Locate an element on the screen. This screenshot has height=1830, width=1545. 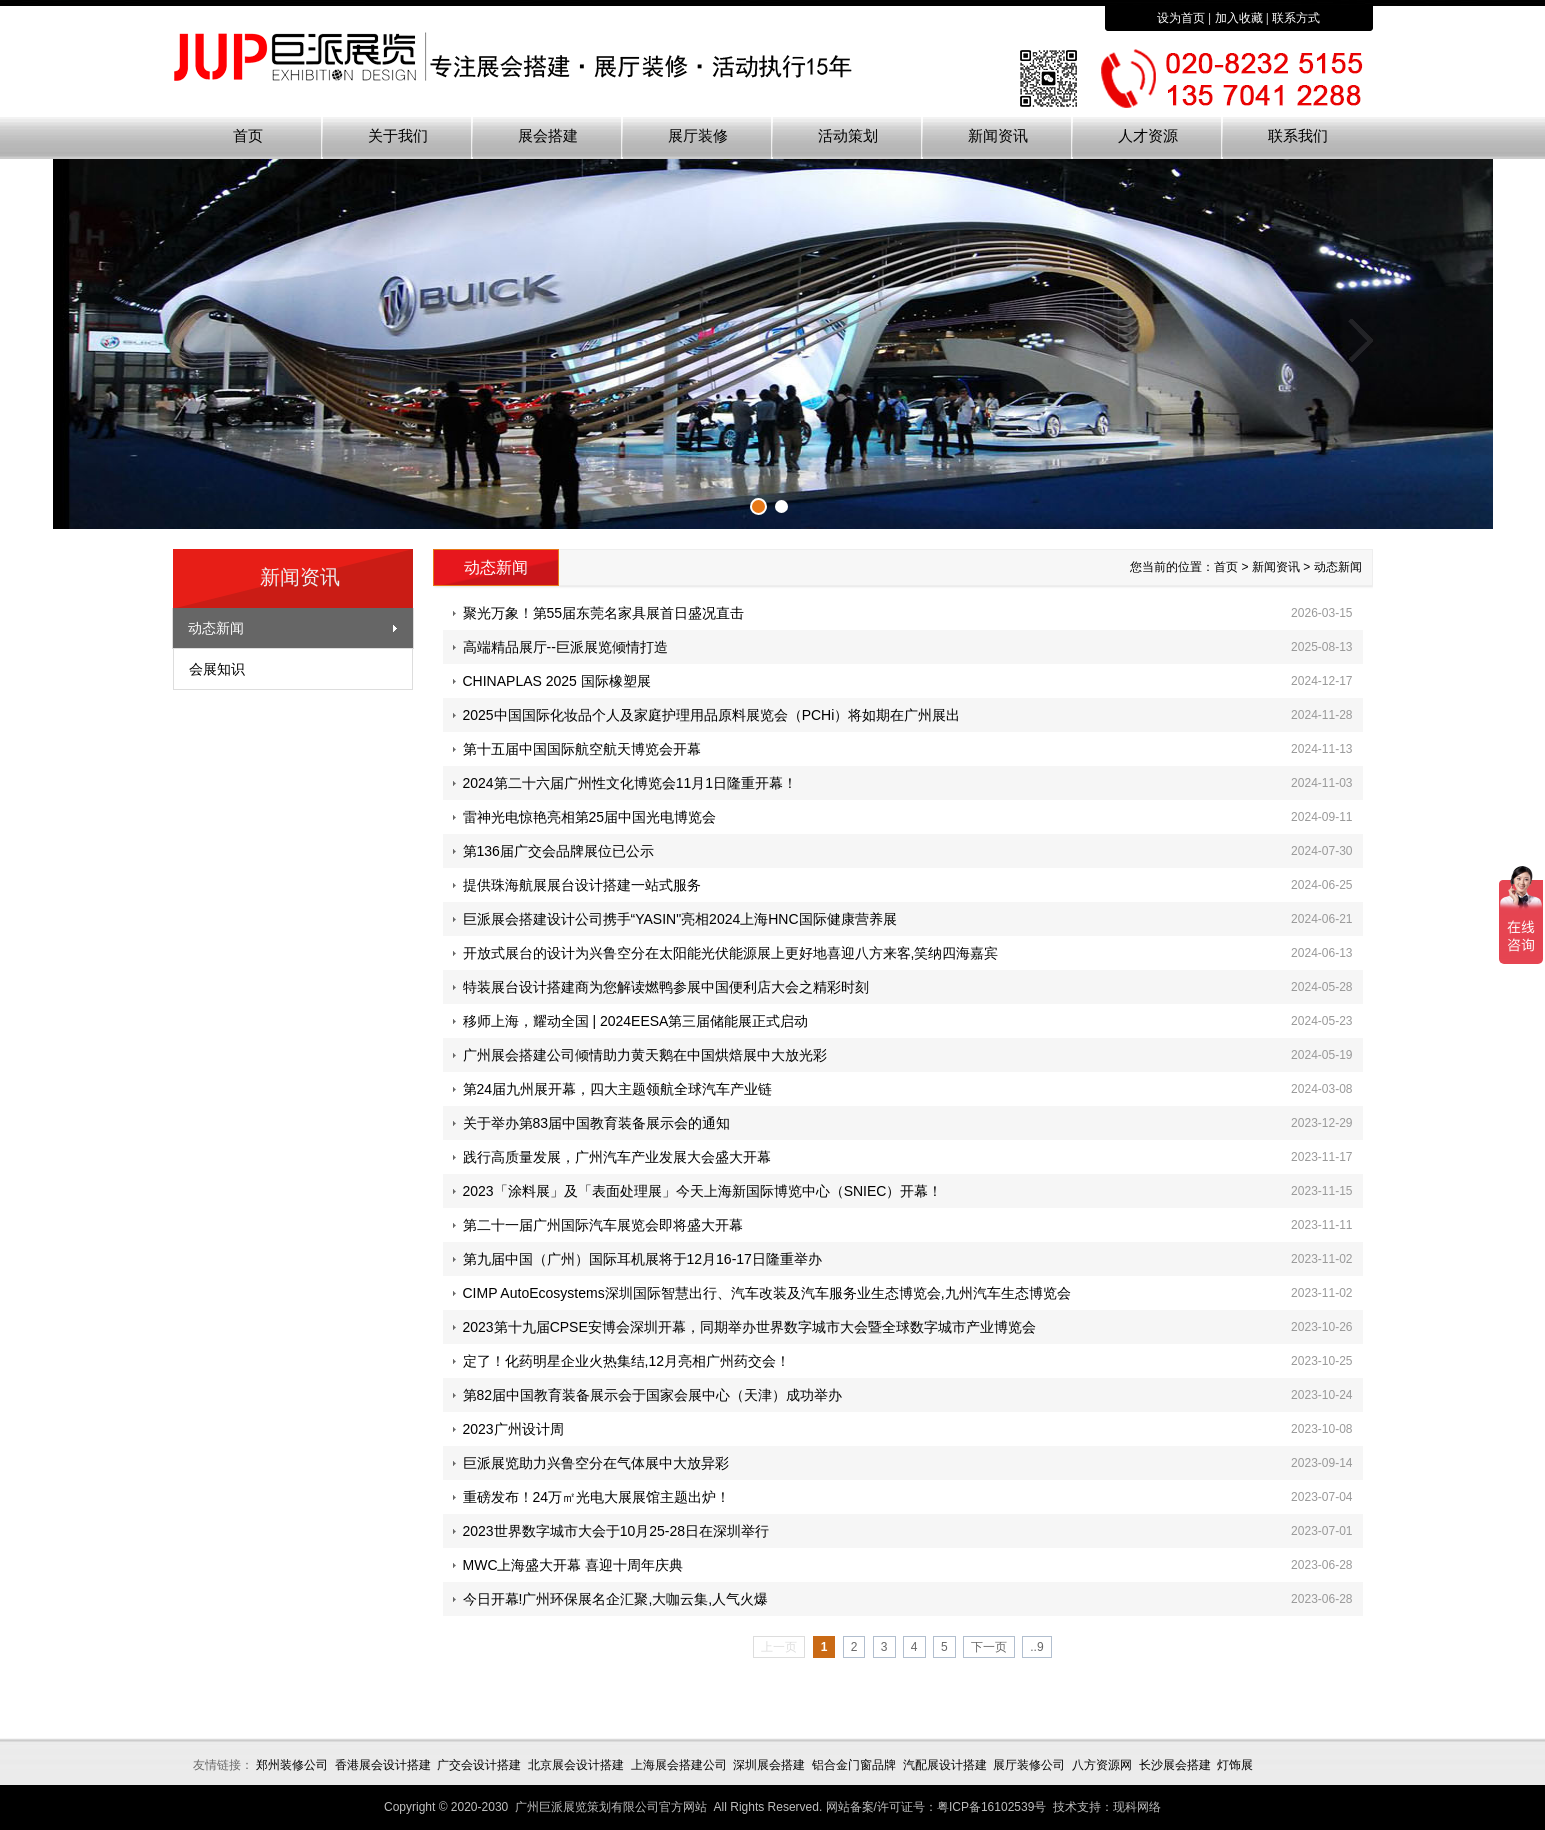
2023广州设计周 is located at coordinates (513, 1429).